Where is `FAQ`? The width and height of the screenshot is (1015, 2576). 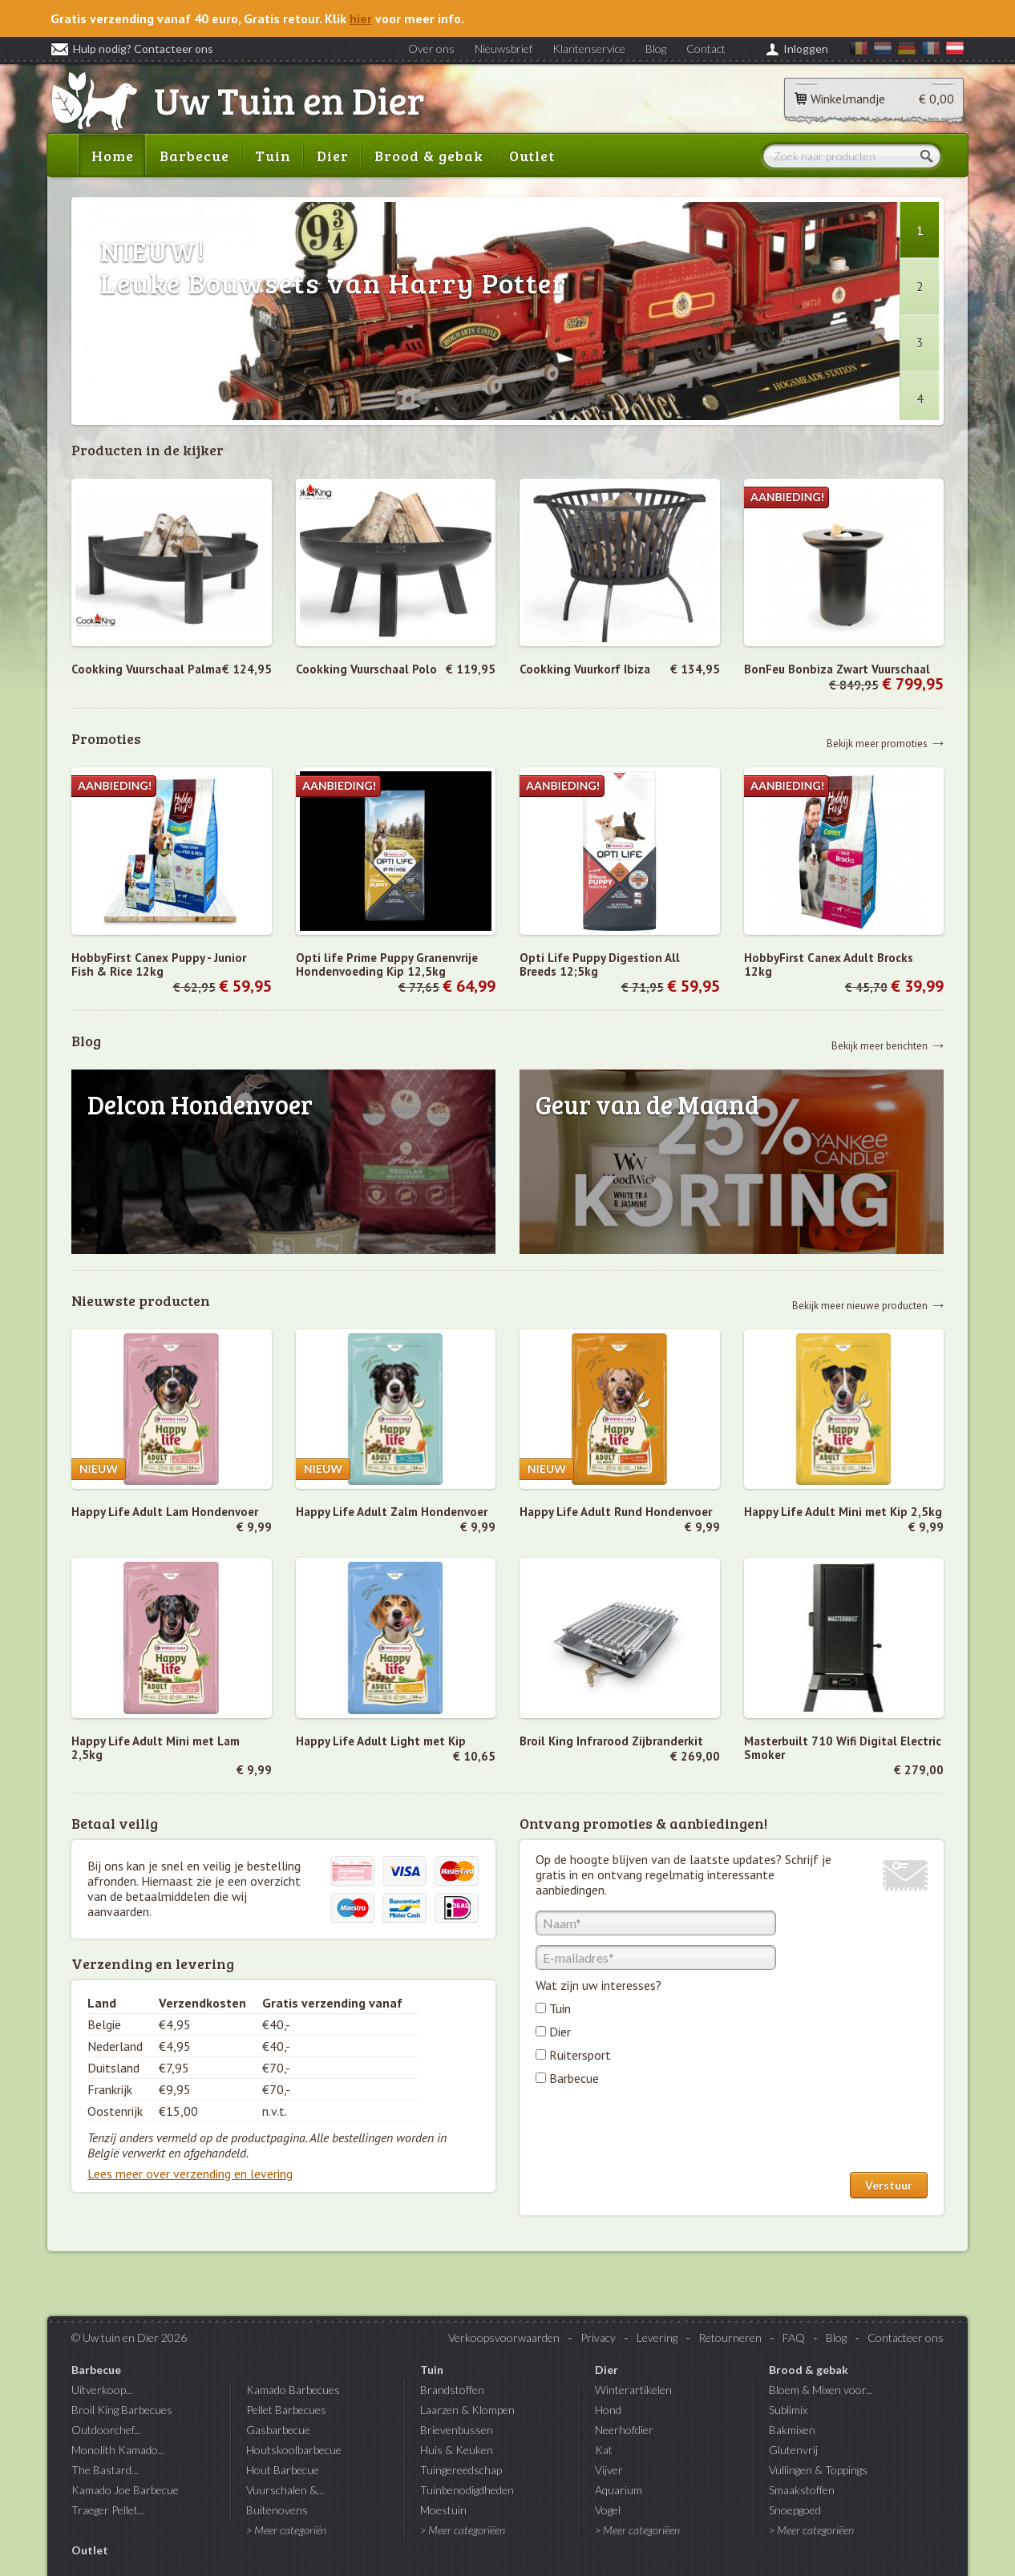 FAQ is located at coordinates (793, 2337).